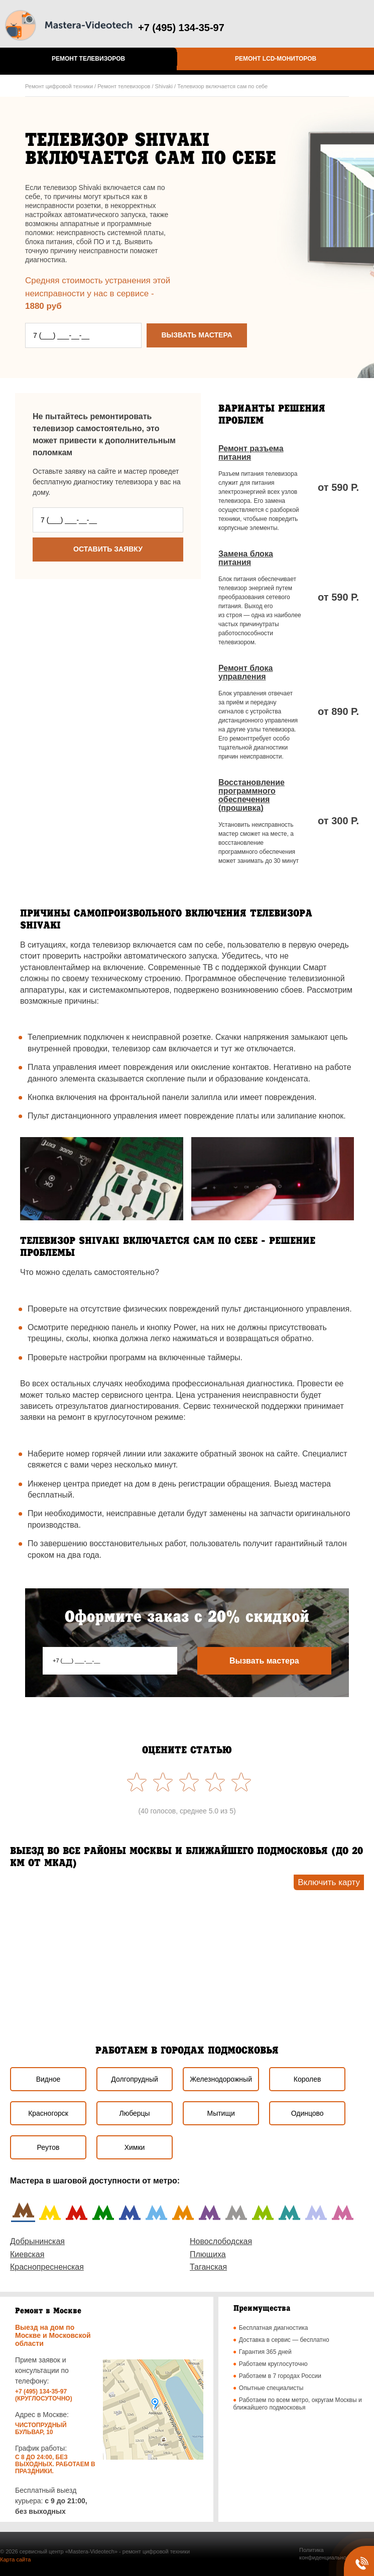 The image size is (374, 2576). I want to click on Долгопрудный, so click(134, 2079).